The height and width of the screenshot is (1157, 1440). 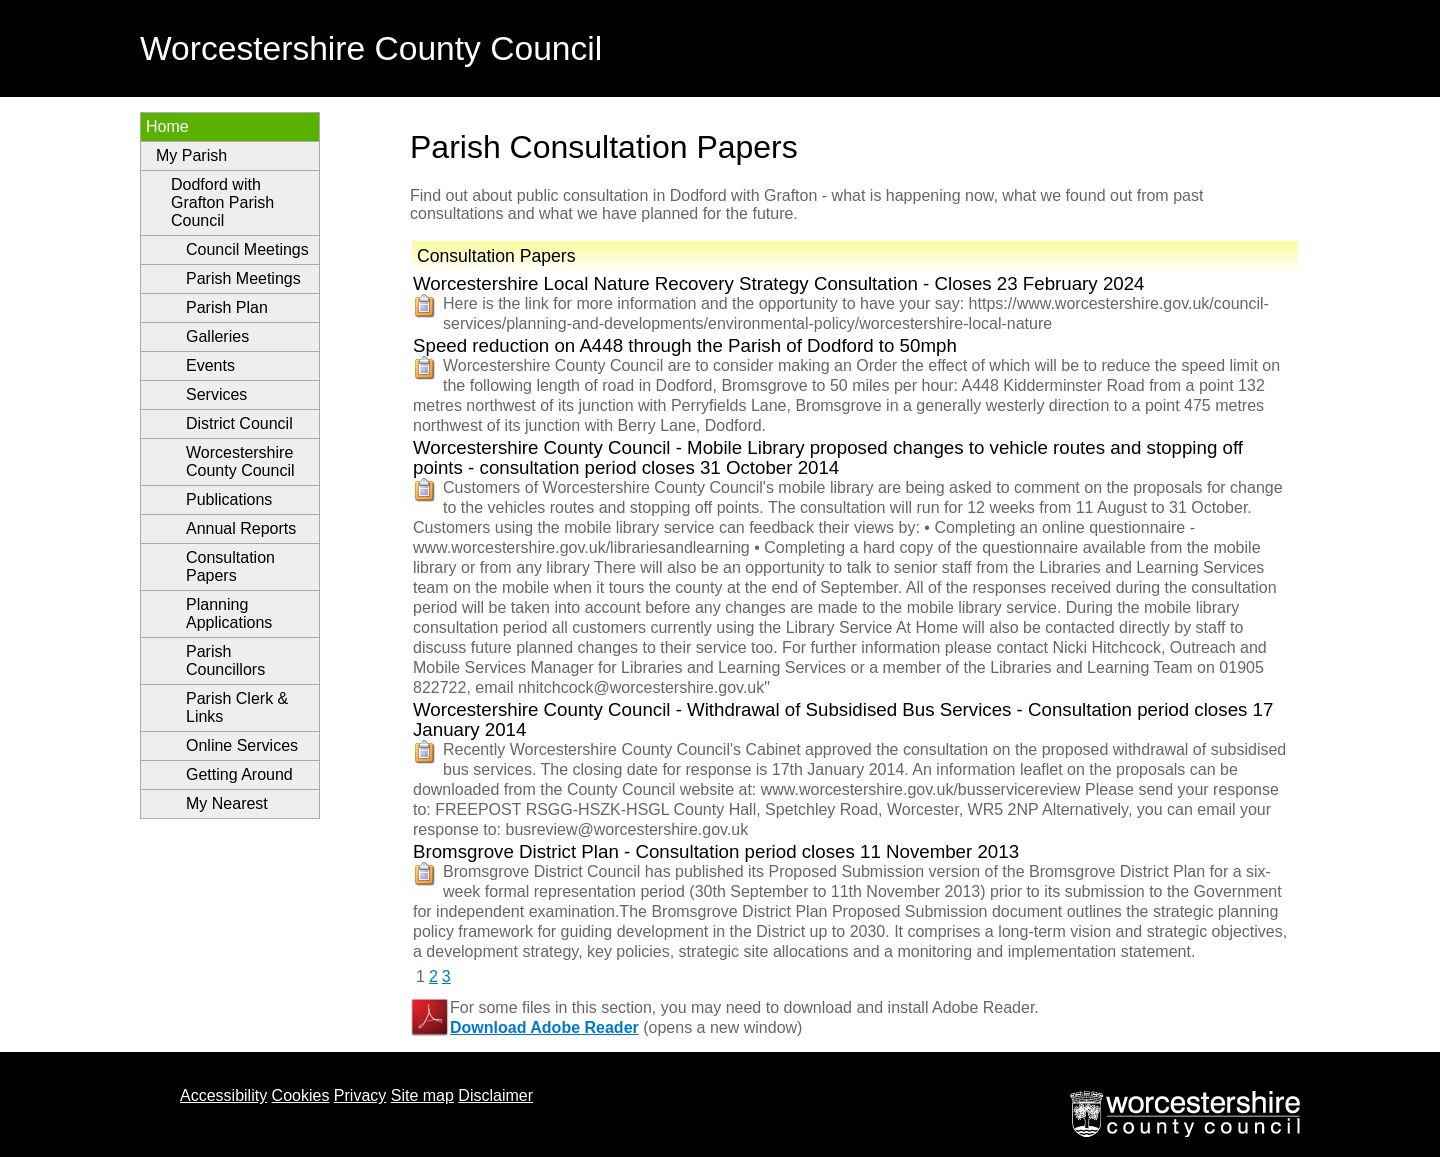 I want to click on Galleries, so click(x=217, y=336).